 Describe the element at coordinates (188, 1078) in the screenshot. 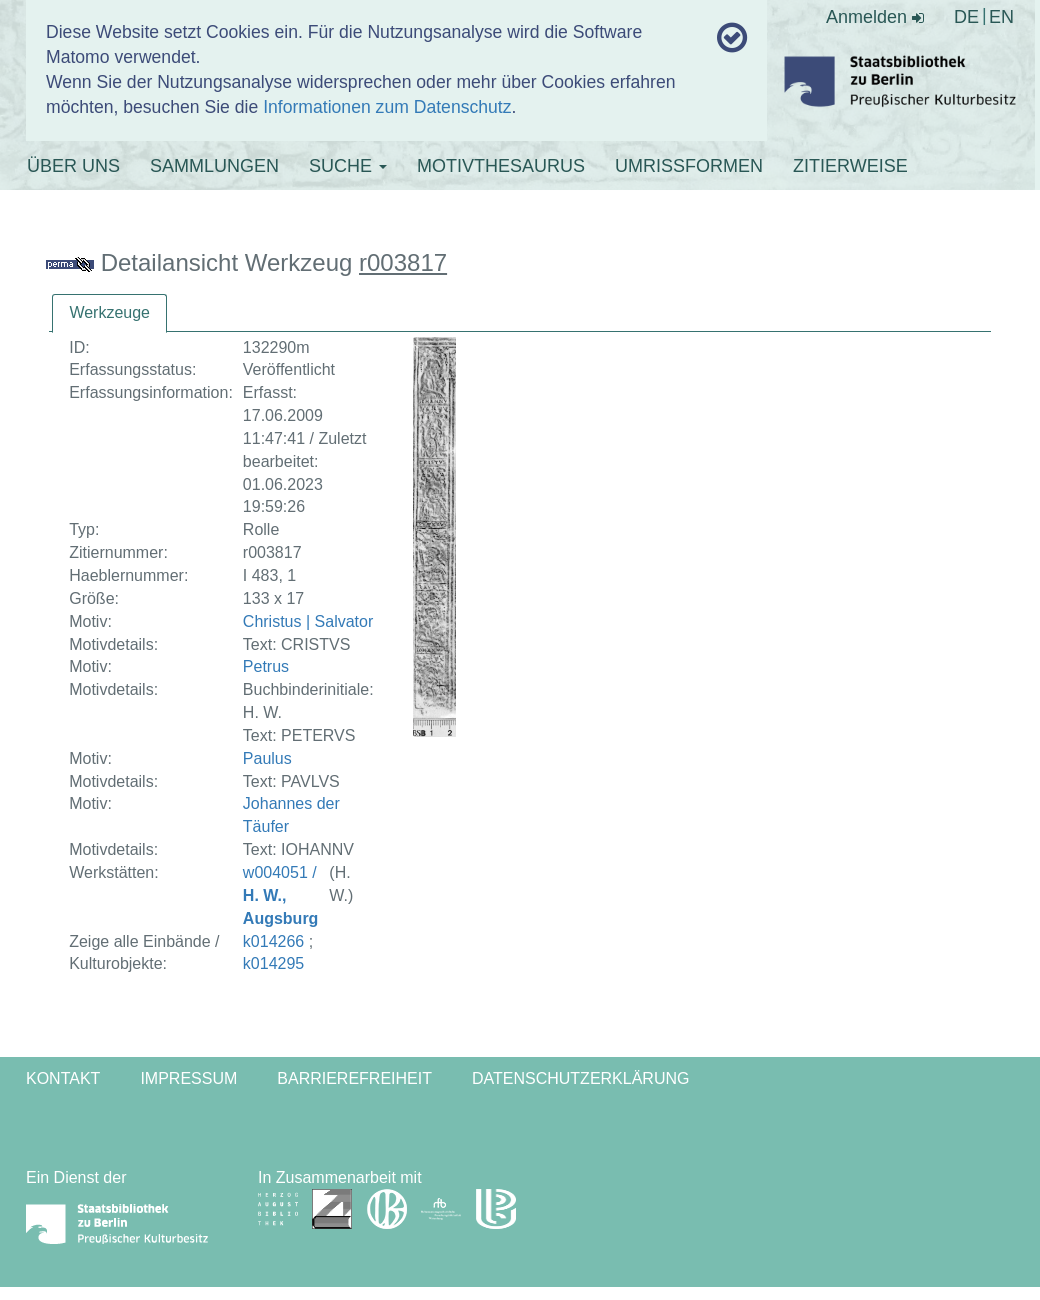

I see `Impressum` at that location.